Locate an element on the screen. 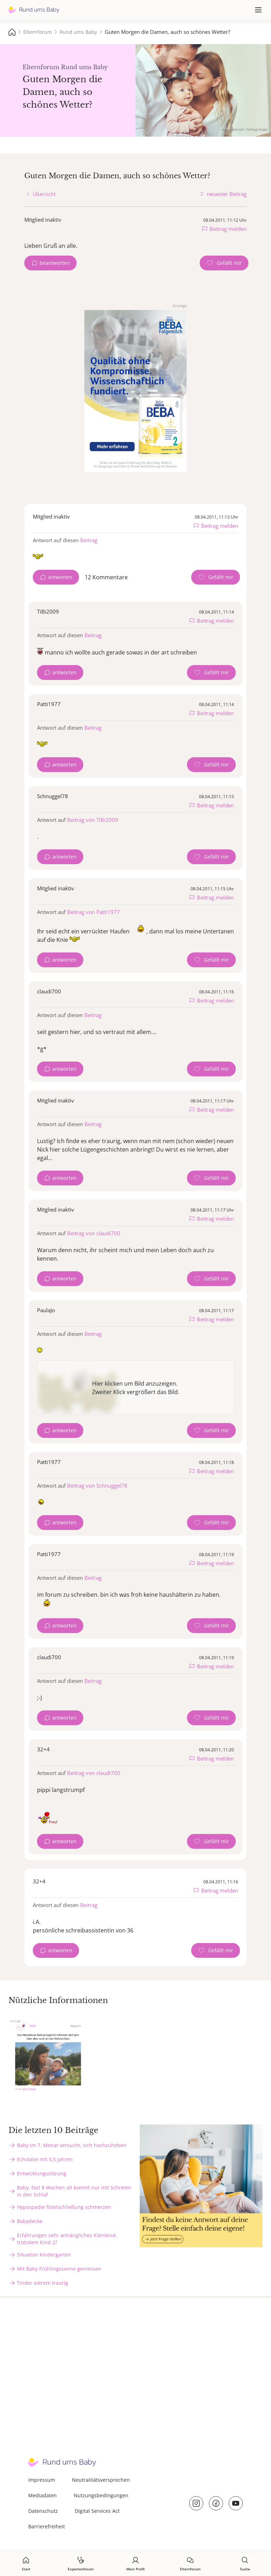  Echolalie mit 3,5 Jahren is located at coordinates (45, 2159).